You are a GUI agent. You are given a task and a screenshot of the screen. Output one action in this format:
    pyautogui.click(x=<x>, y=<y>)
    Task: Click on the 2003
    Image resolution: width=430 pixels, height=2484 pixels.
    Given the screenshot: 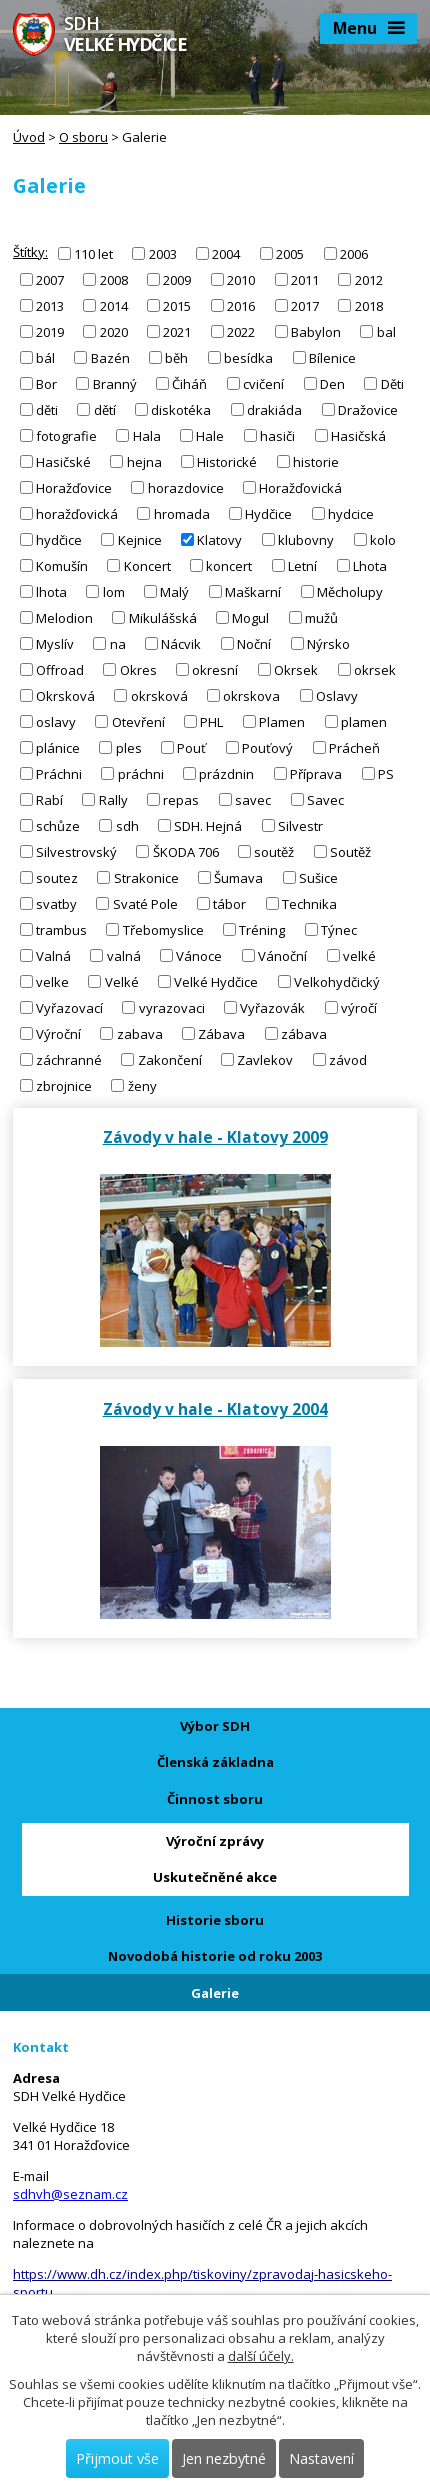 What is the action you would take?
    pyautogui.click(x=163, y=253)
    